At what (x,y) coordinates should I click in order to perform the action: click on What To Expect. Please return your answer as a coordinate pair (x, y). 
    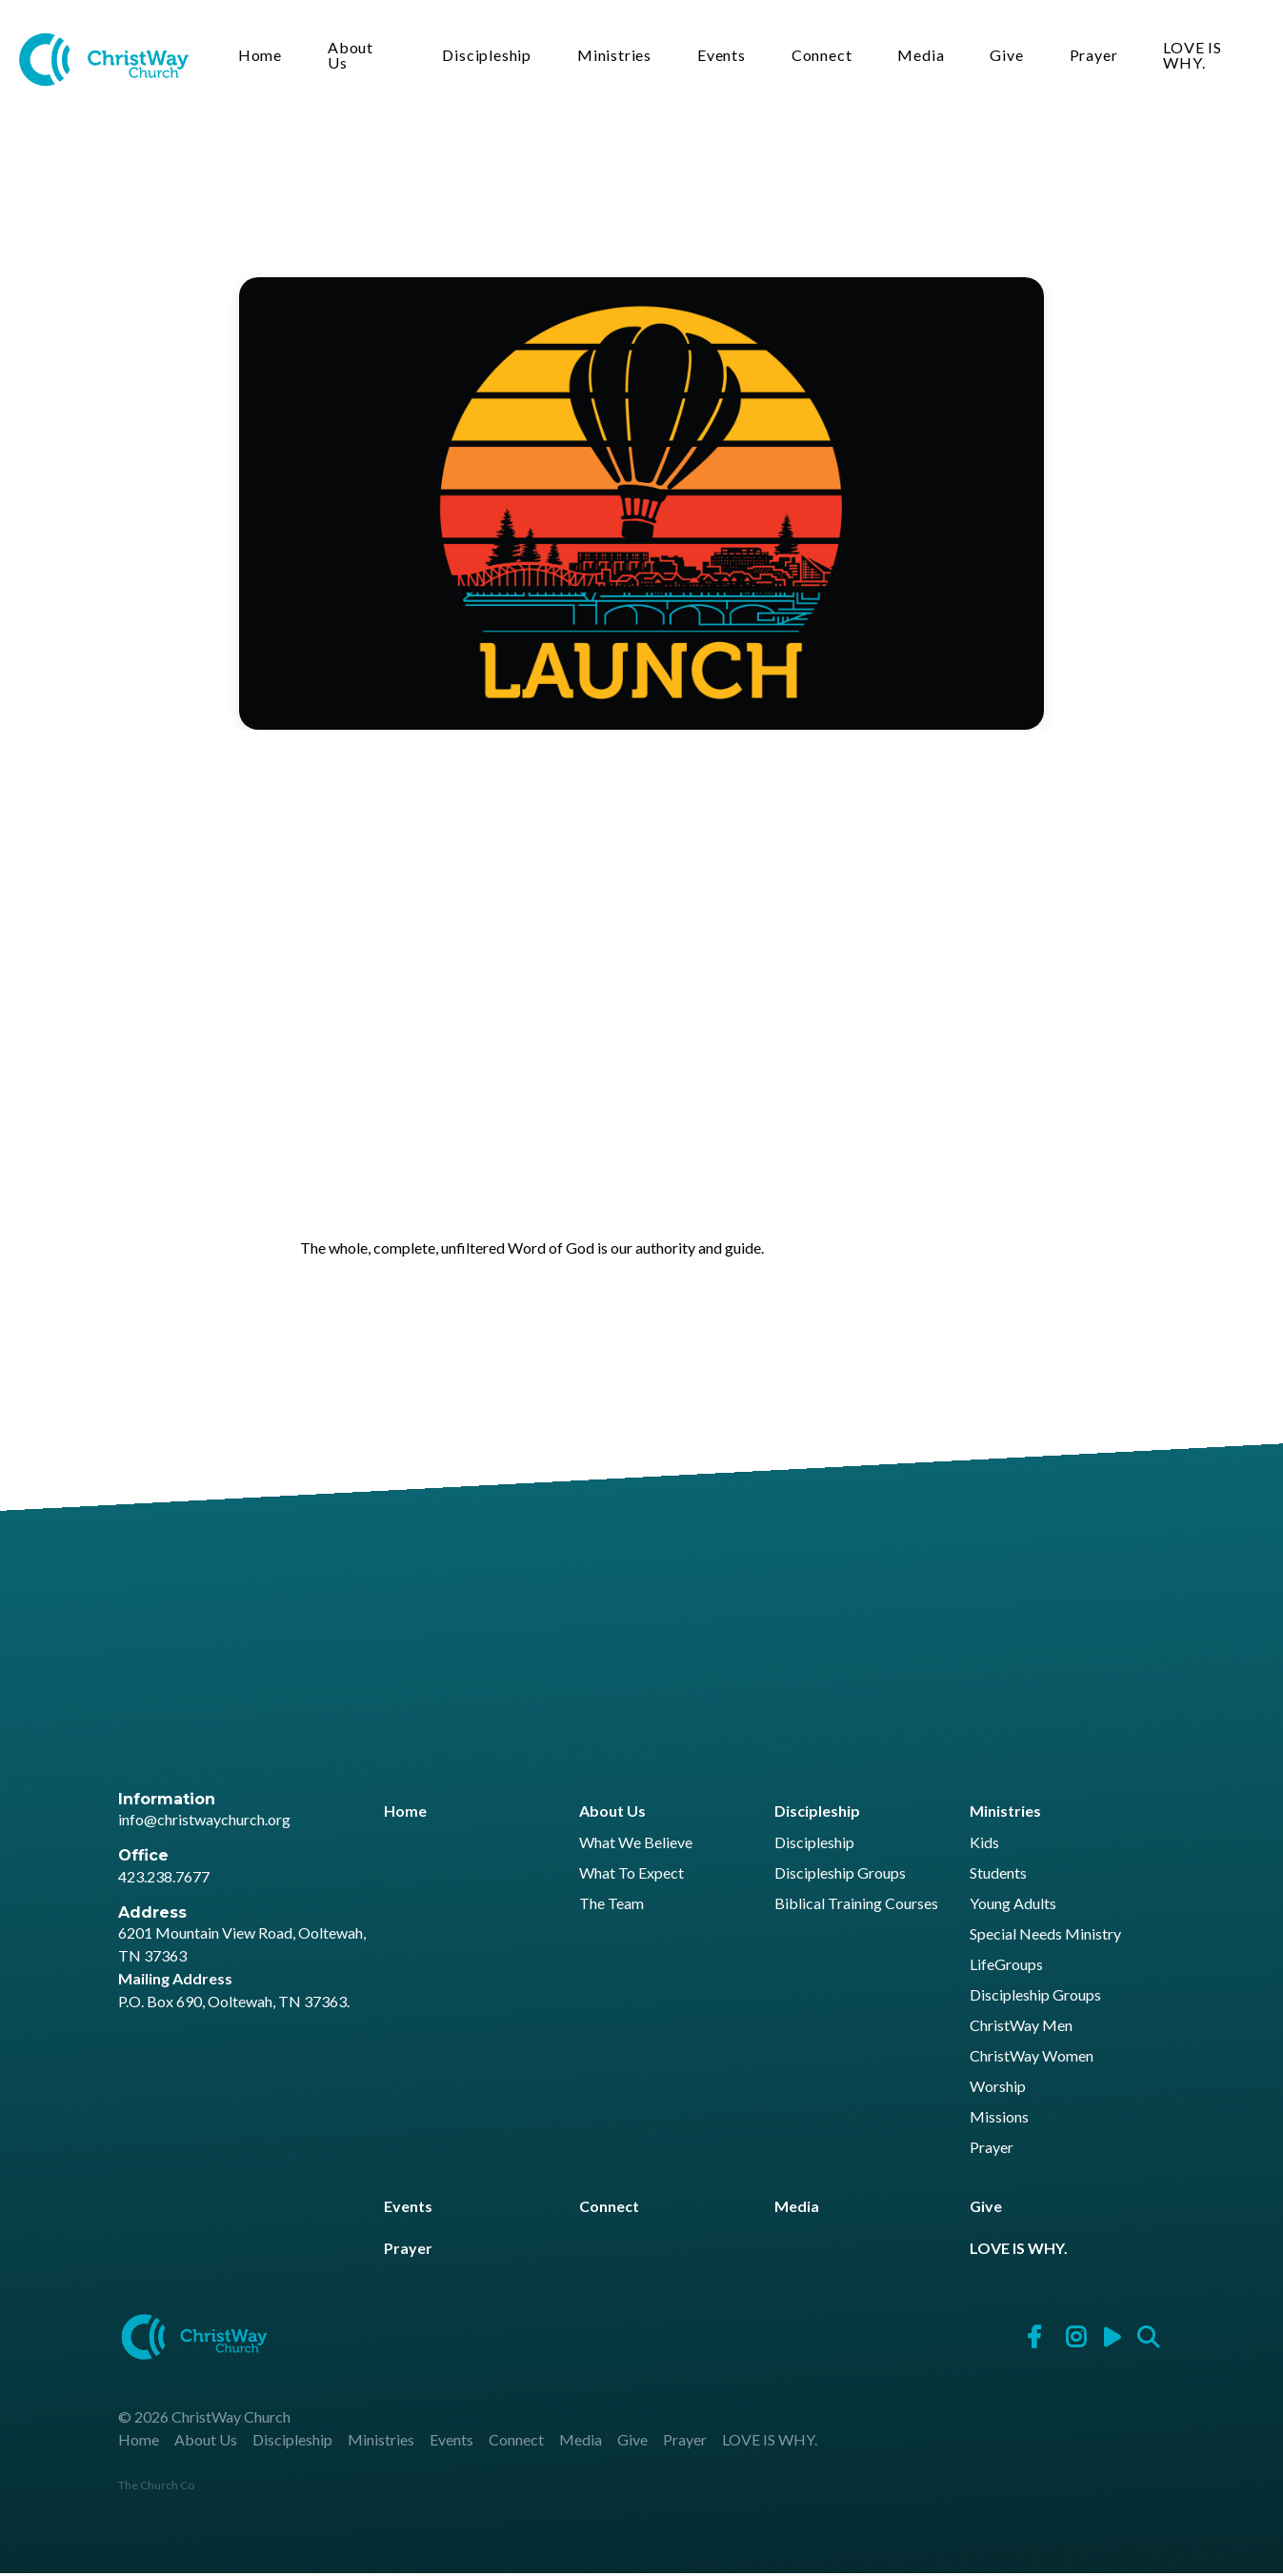
    Looking at the image, I should click on (631, 1876).